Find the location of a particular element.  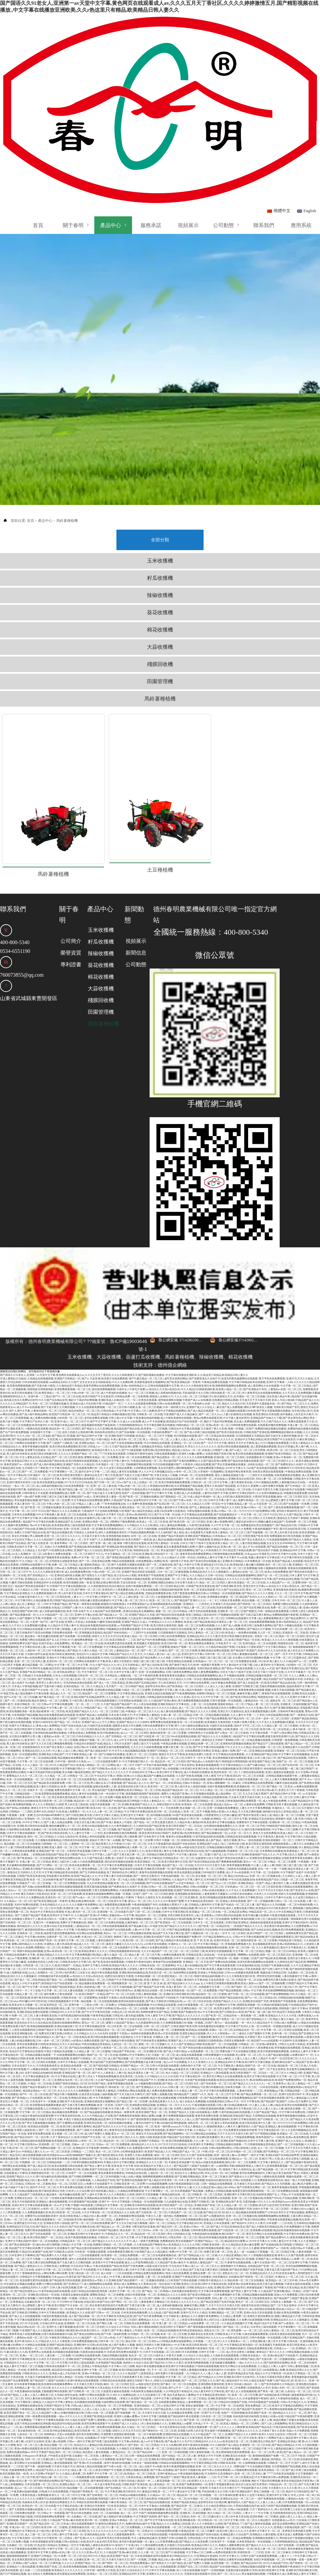

泰国三级大尺寸在线看 is located at coordinates (146, 1697).